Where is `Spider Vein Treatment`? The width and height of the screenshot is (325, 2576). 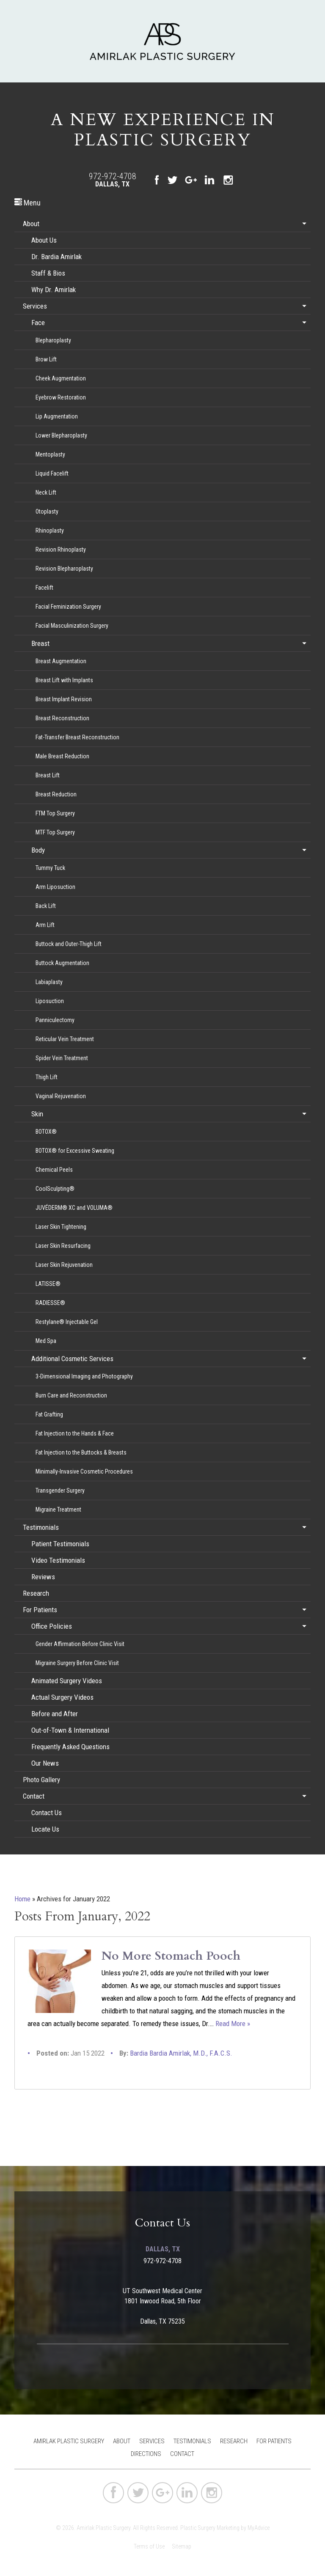 Spider Vein Treatment is located at coordinates (62, 1058).